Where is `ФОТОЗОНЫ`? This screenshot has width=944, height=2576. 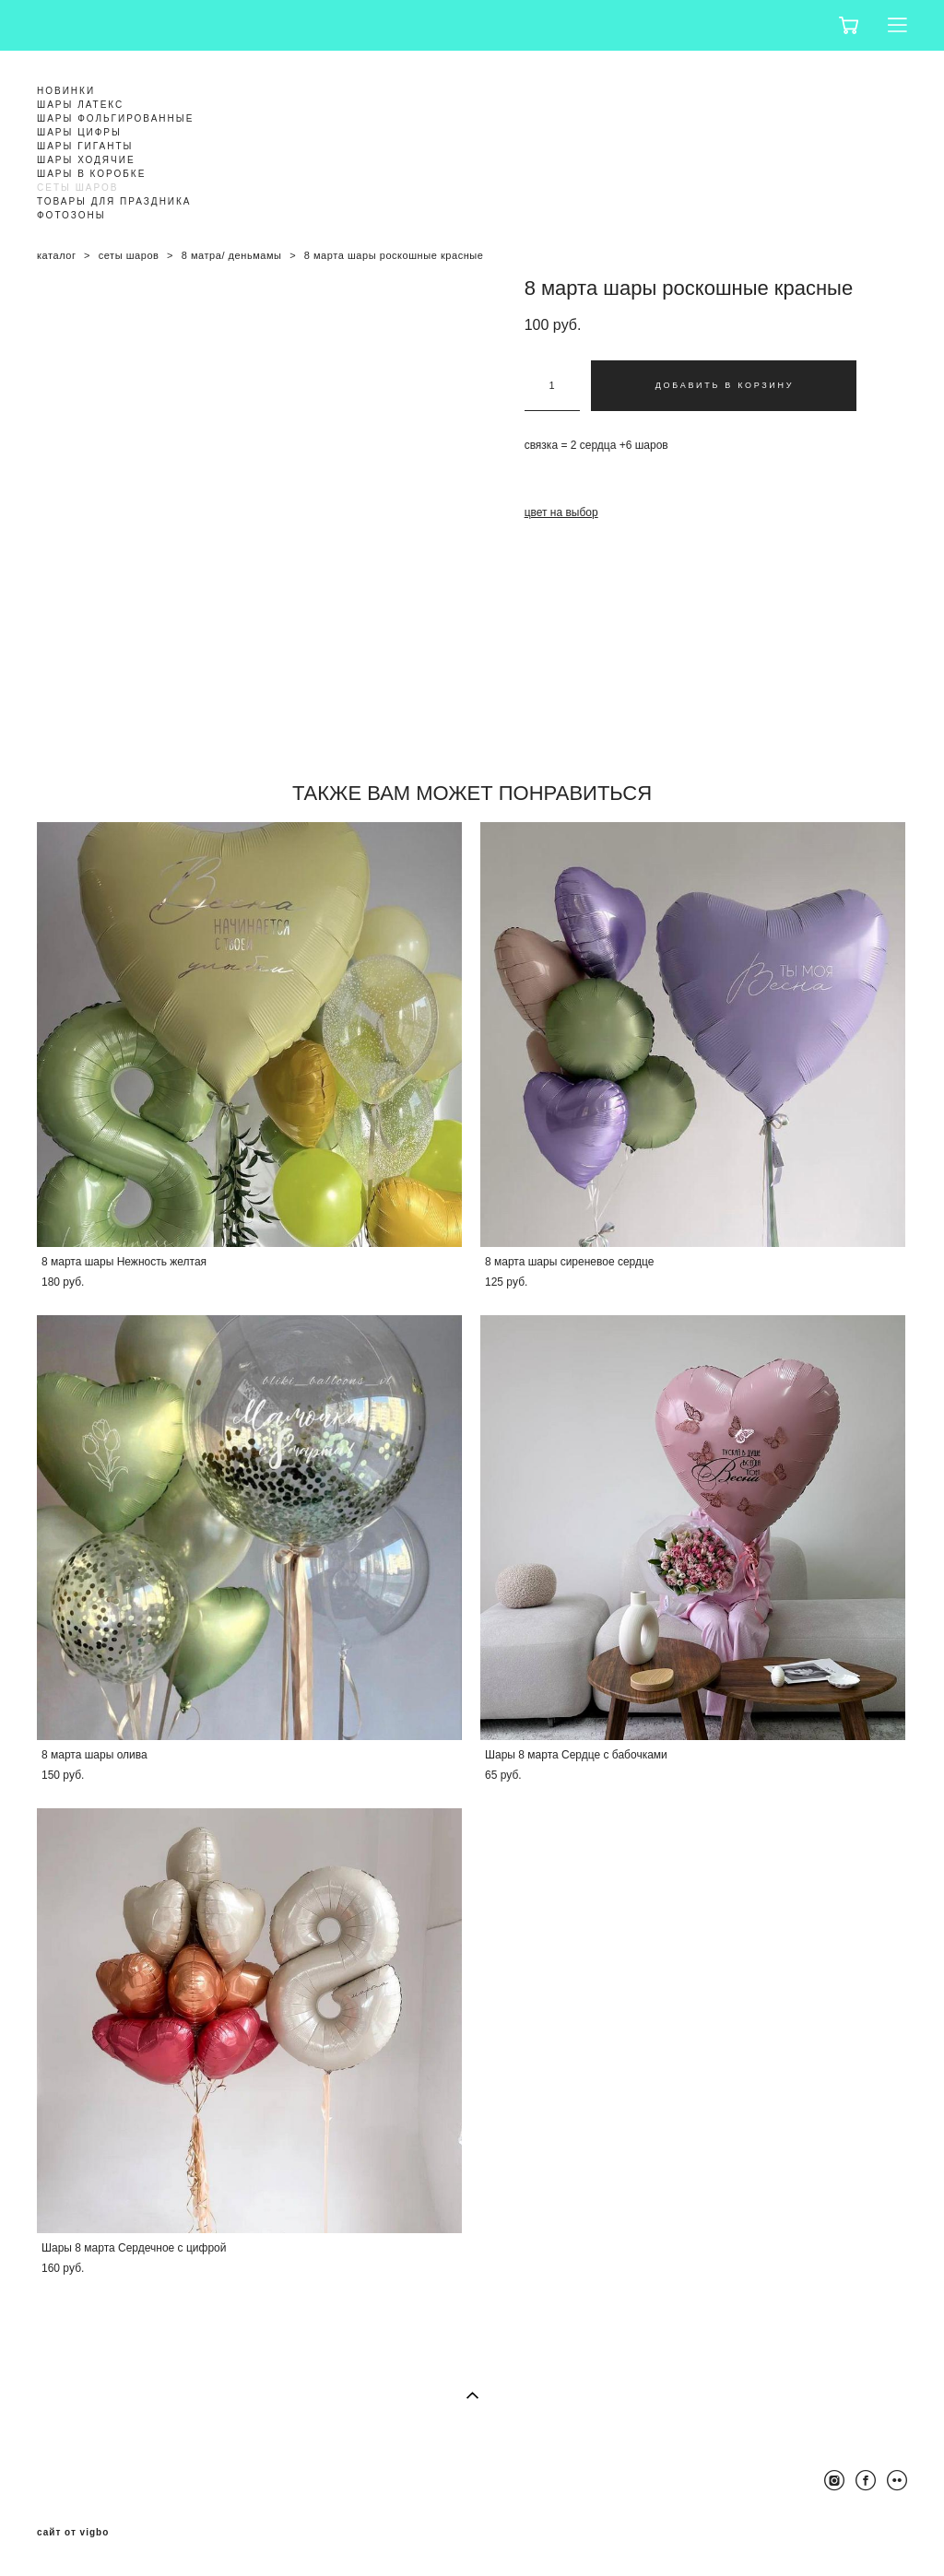 ФОТОЗОНЫ is located at coordinates (71, 215).